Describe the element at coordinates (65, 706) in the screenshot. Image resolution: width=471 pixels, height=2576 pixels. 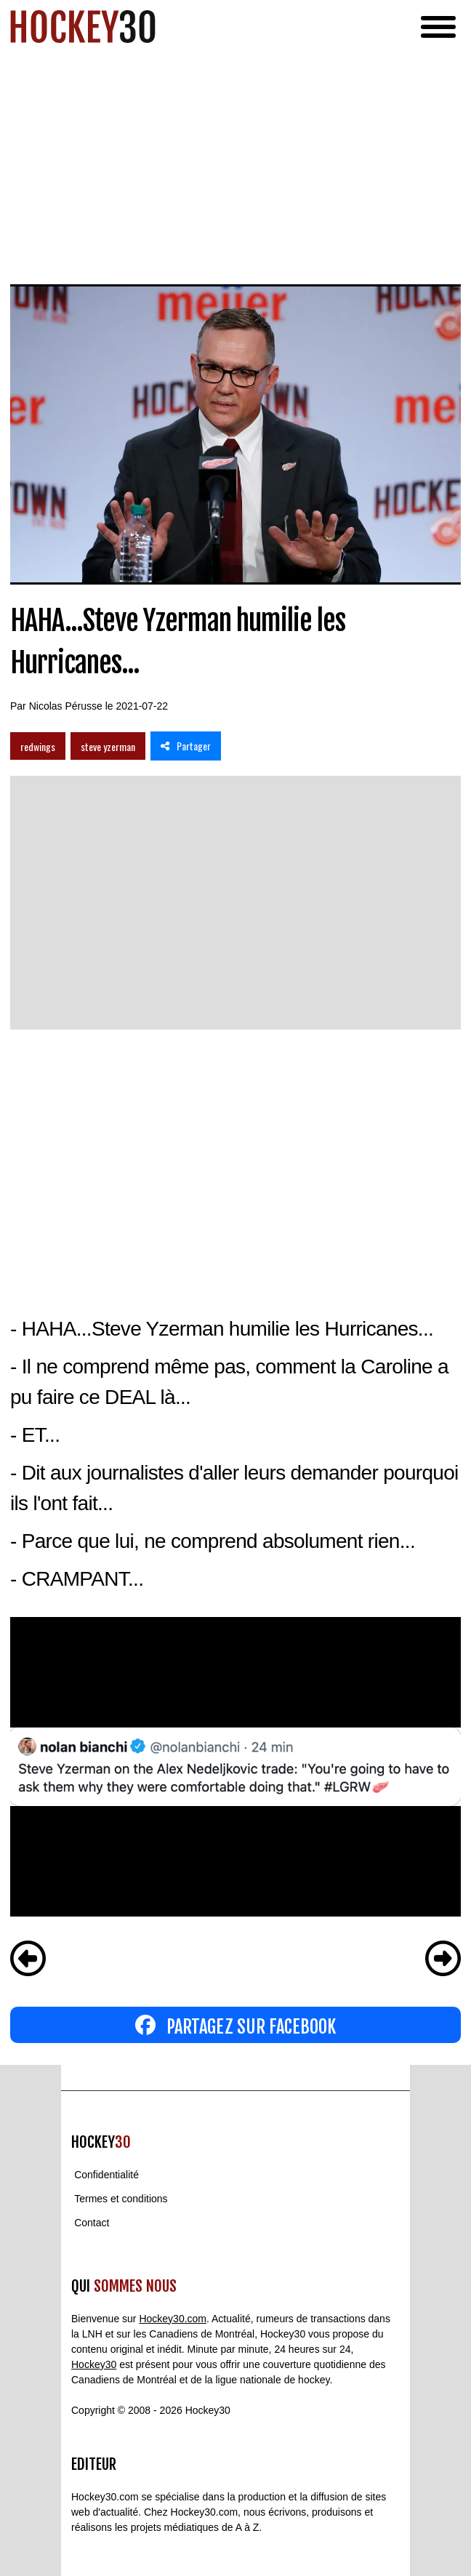
I see `Nicolas Pérusse` at that location.